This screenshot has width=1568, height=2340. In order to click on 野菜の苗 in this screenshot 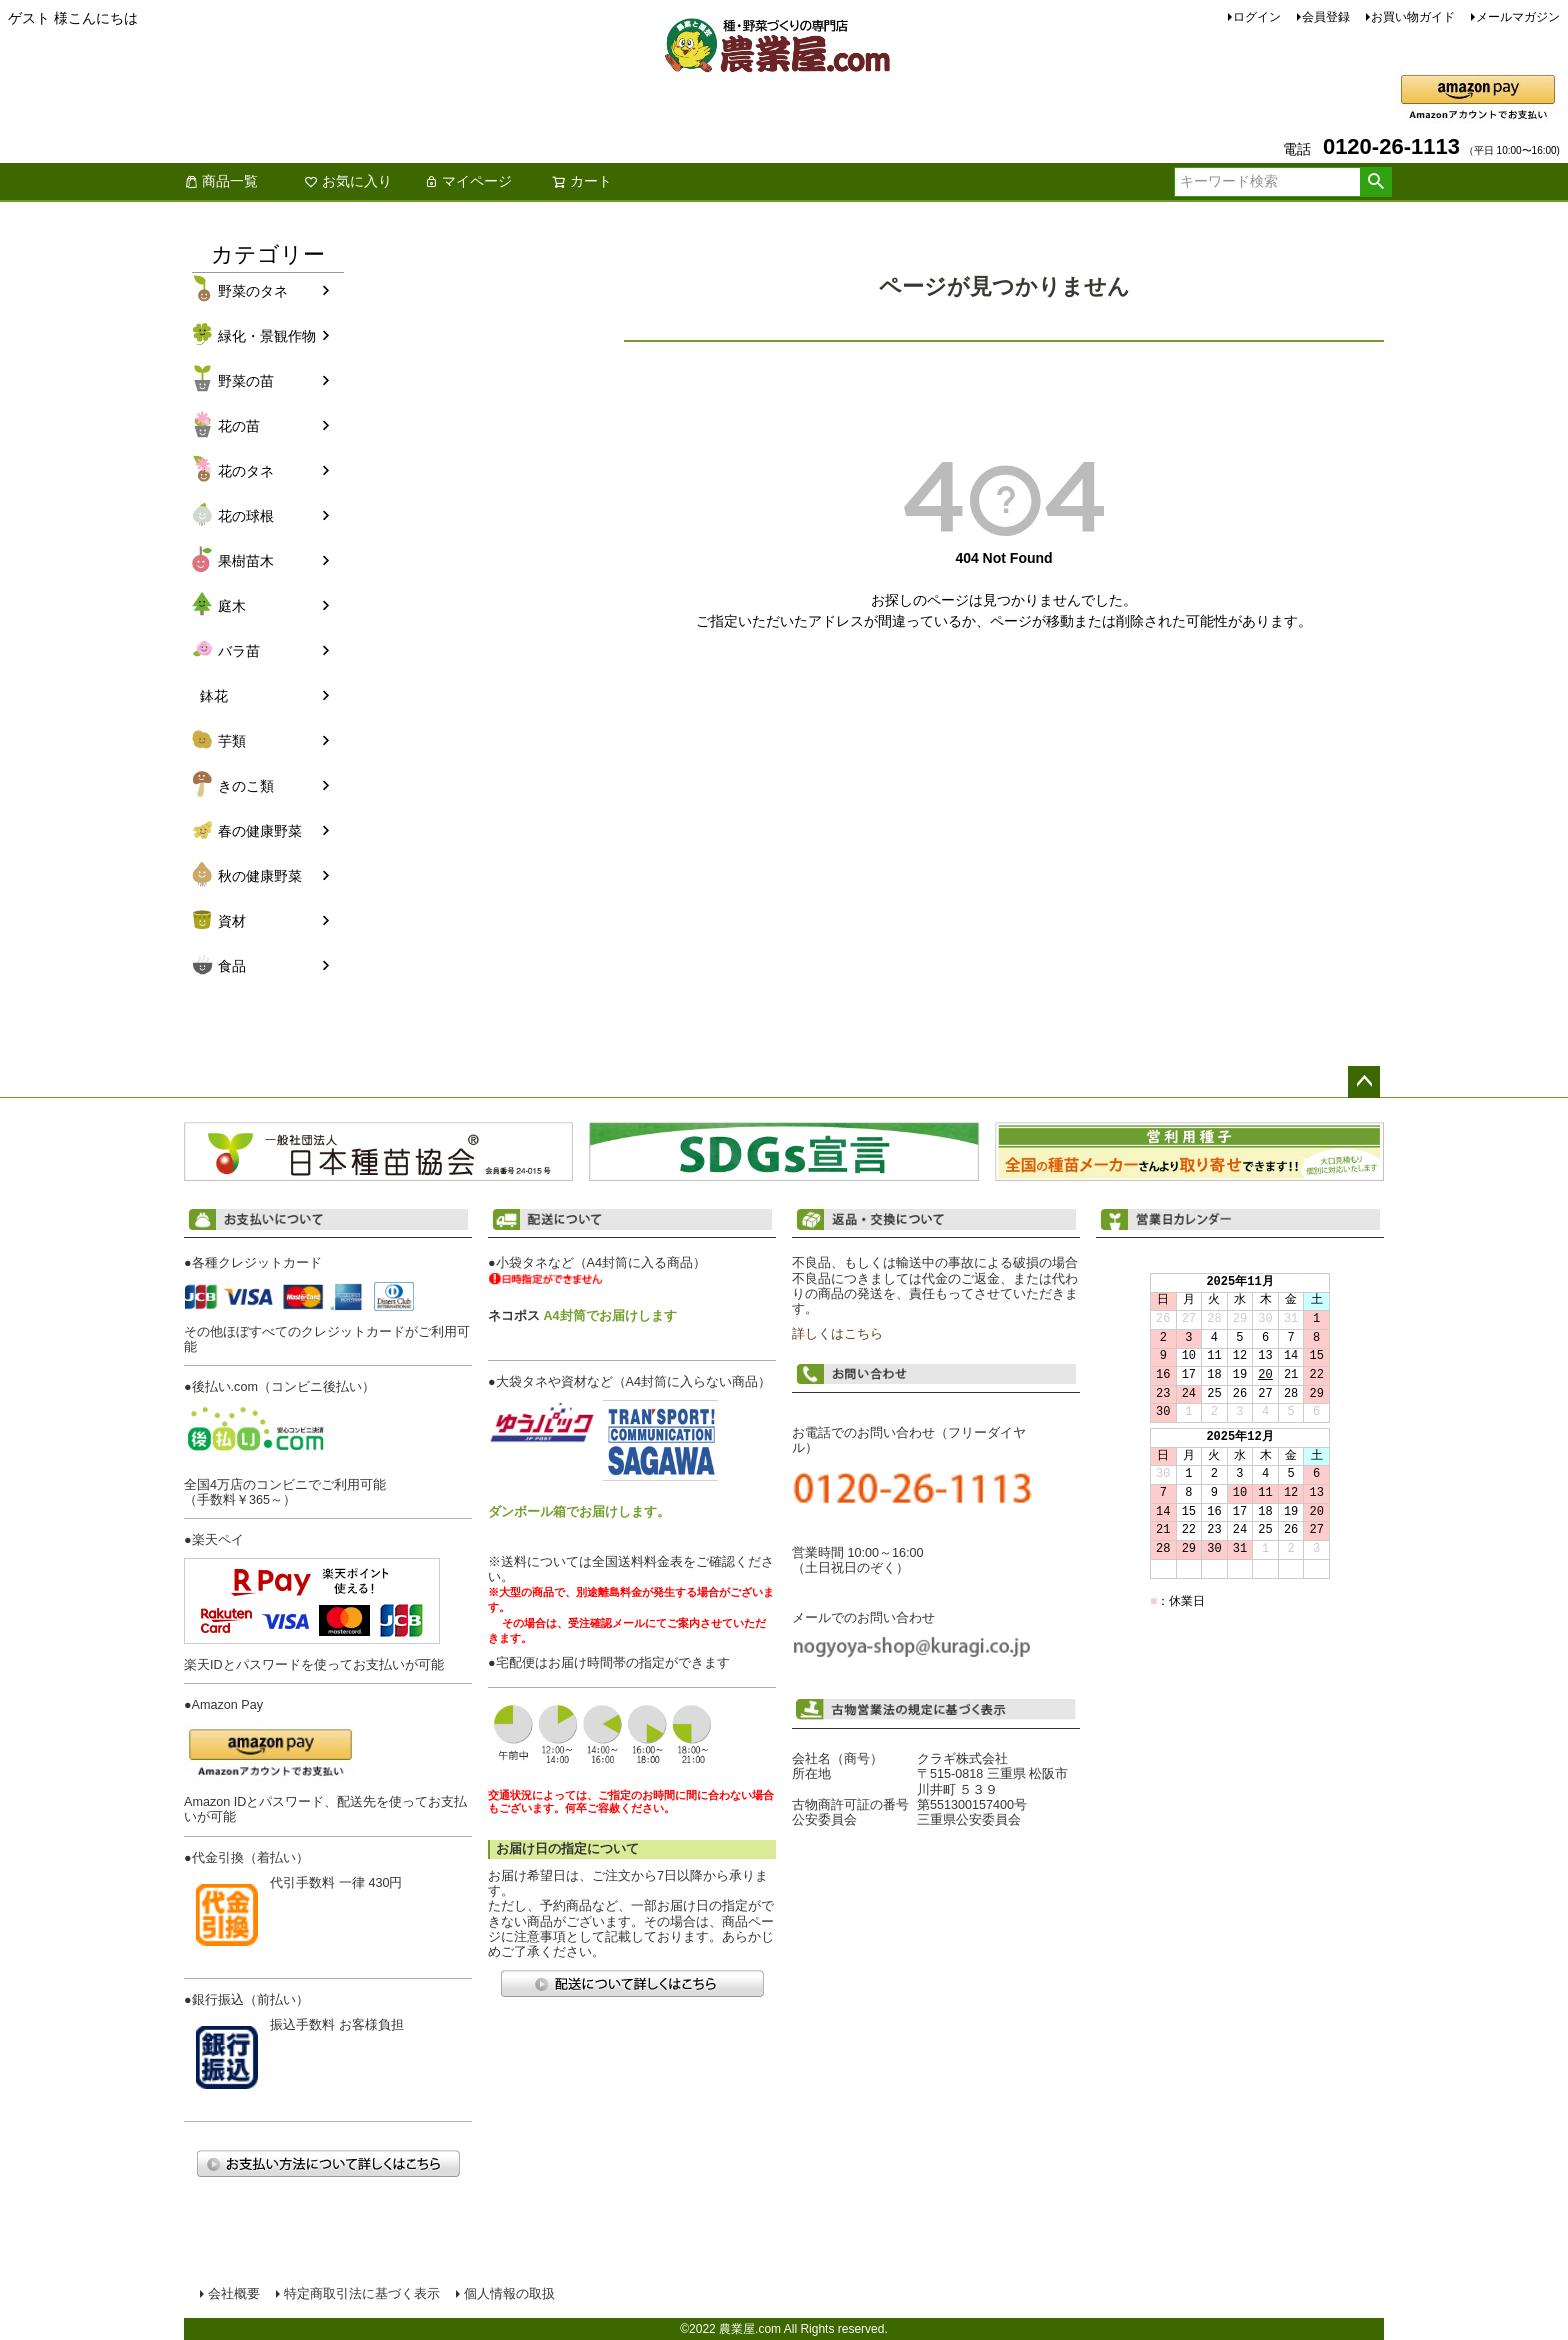, I will do `click(246, 381)`.